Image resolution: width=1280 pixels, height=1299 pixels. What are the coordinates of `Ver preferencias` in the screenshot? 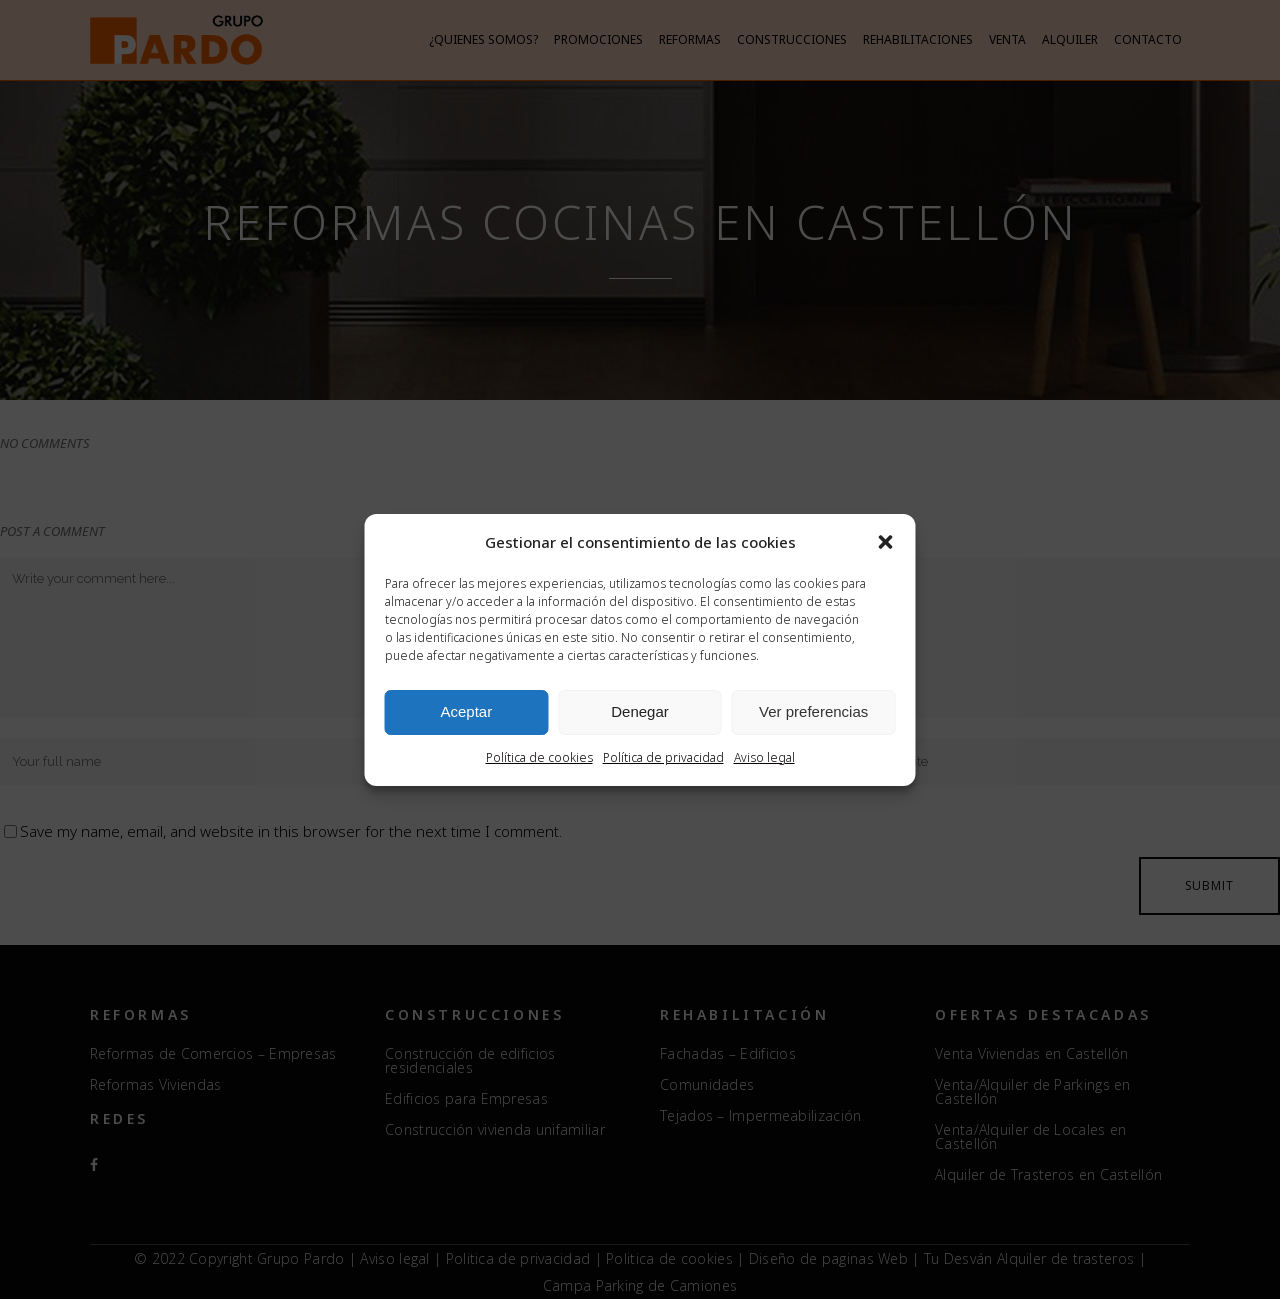 It's located at (813, 711).